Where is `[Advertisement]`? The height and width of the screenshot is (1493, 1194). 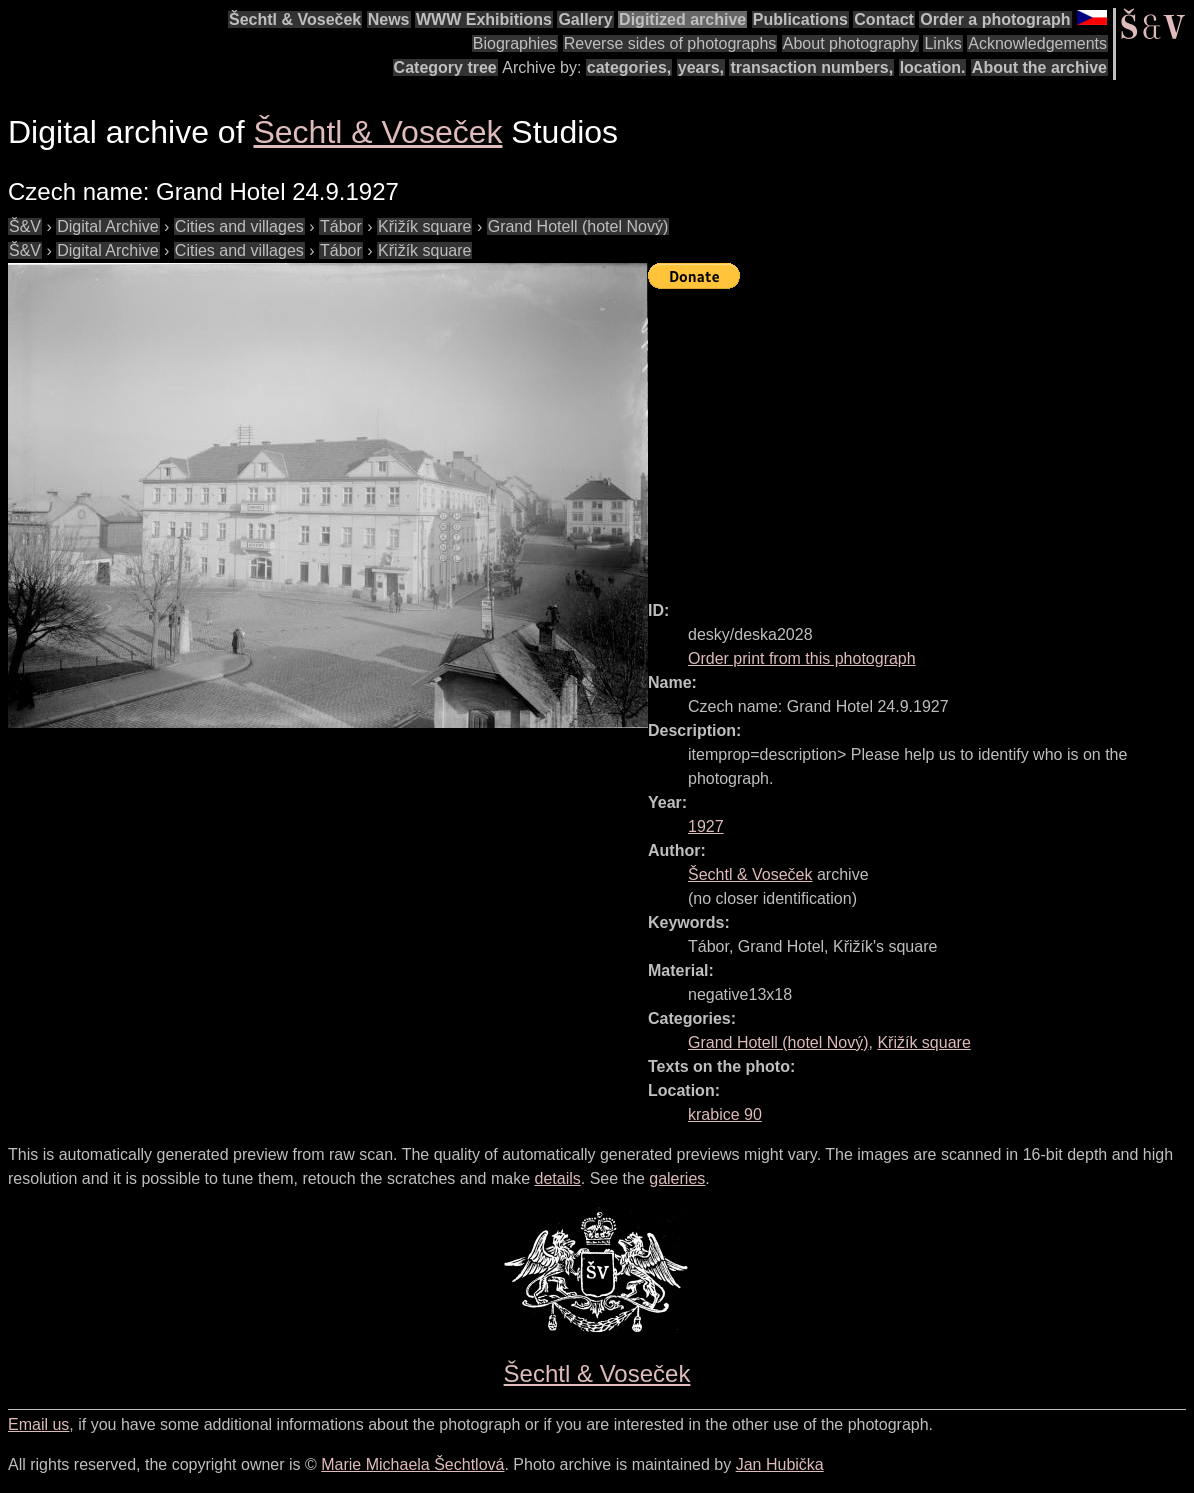 [Advertisement] is located at coordinates (921, 436).